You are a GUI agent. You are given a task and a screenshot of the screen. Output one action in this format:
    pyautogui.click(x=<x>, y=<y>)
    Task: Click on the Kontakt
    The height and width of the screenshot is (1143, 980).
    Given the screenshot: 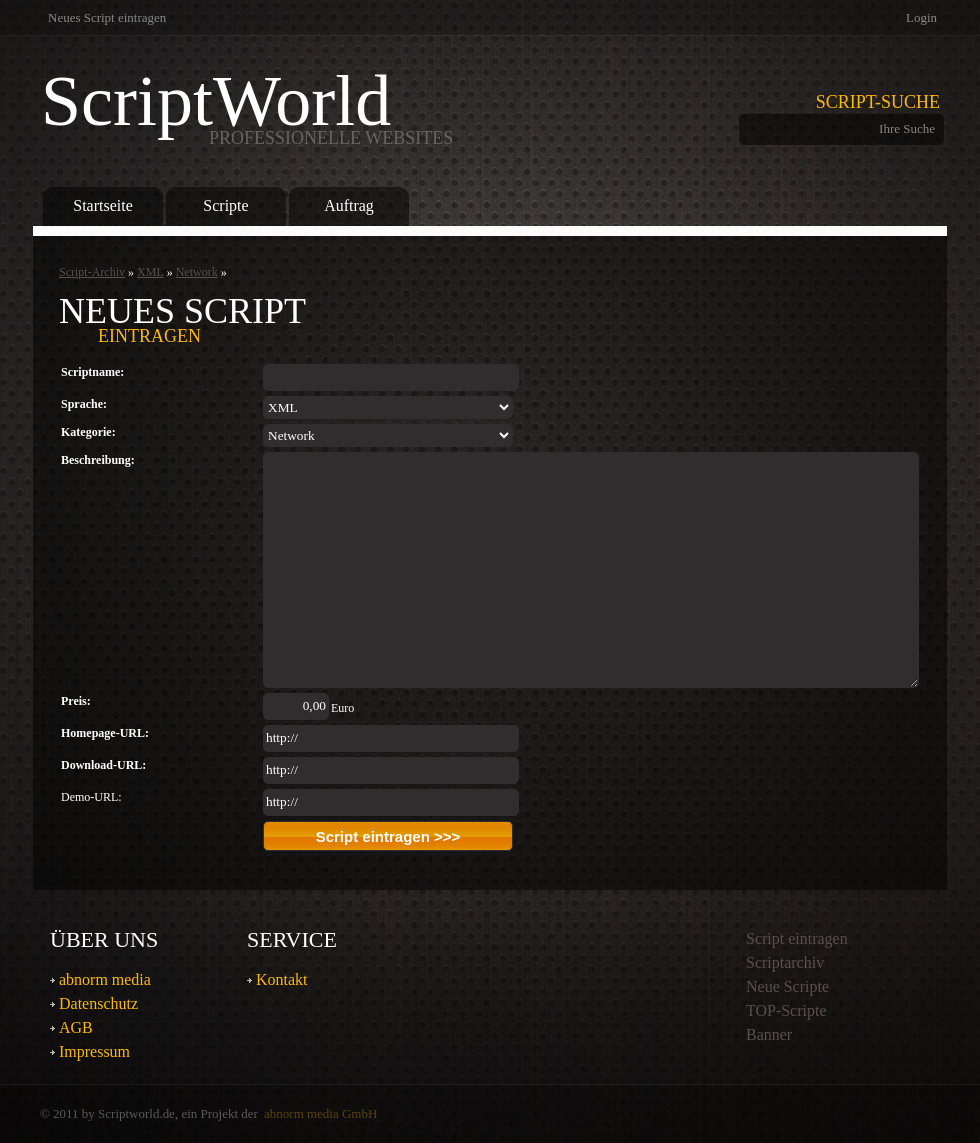 What is the action you would take?
    pyautogui.click(x=282, y=979)
    